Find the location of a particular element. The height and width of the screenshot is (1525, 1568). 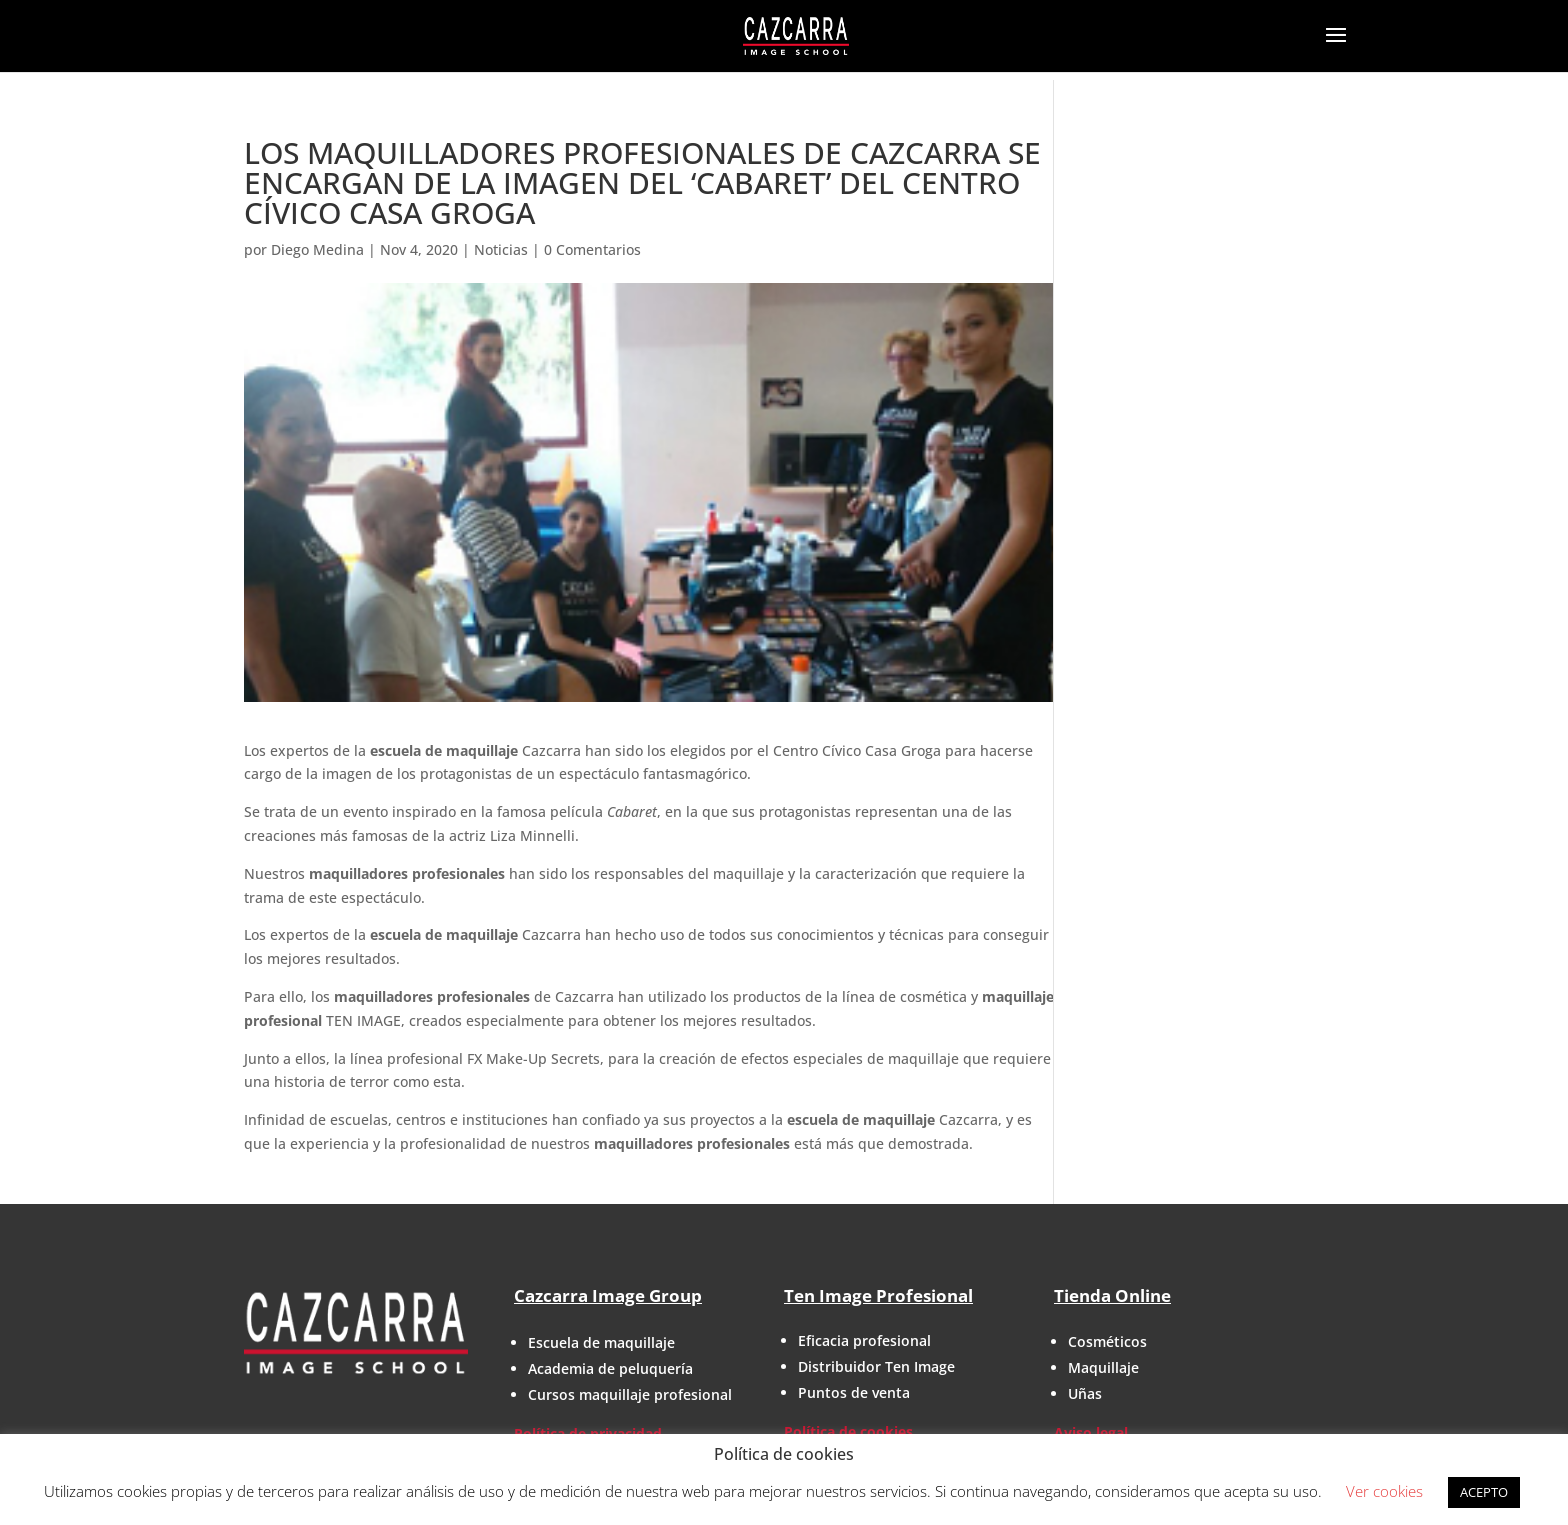

Noticias is located at coordinates (501, 249).